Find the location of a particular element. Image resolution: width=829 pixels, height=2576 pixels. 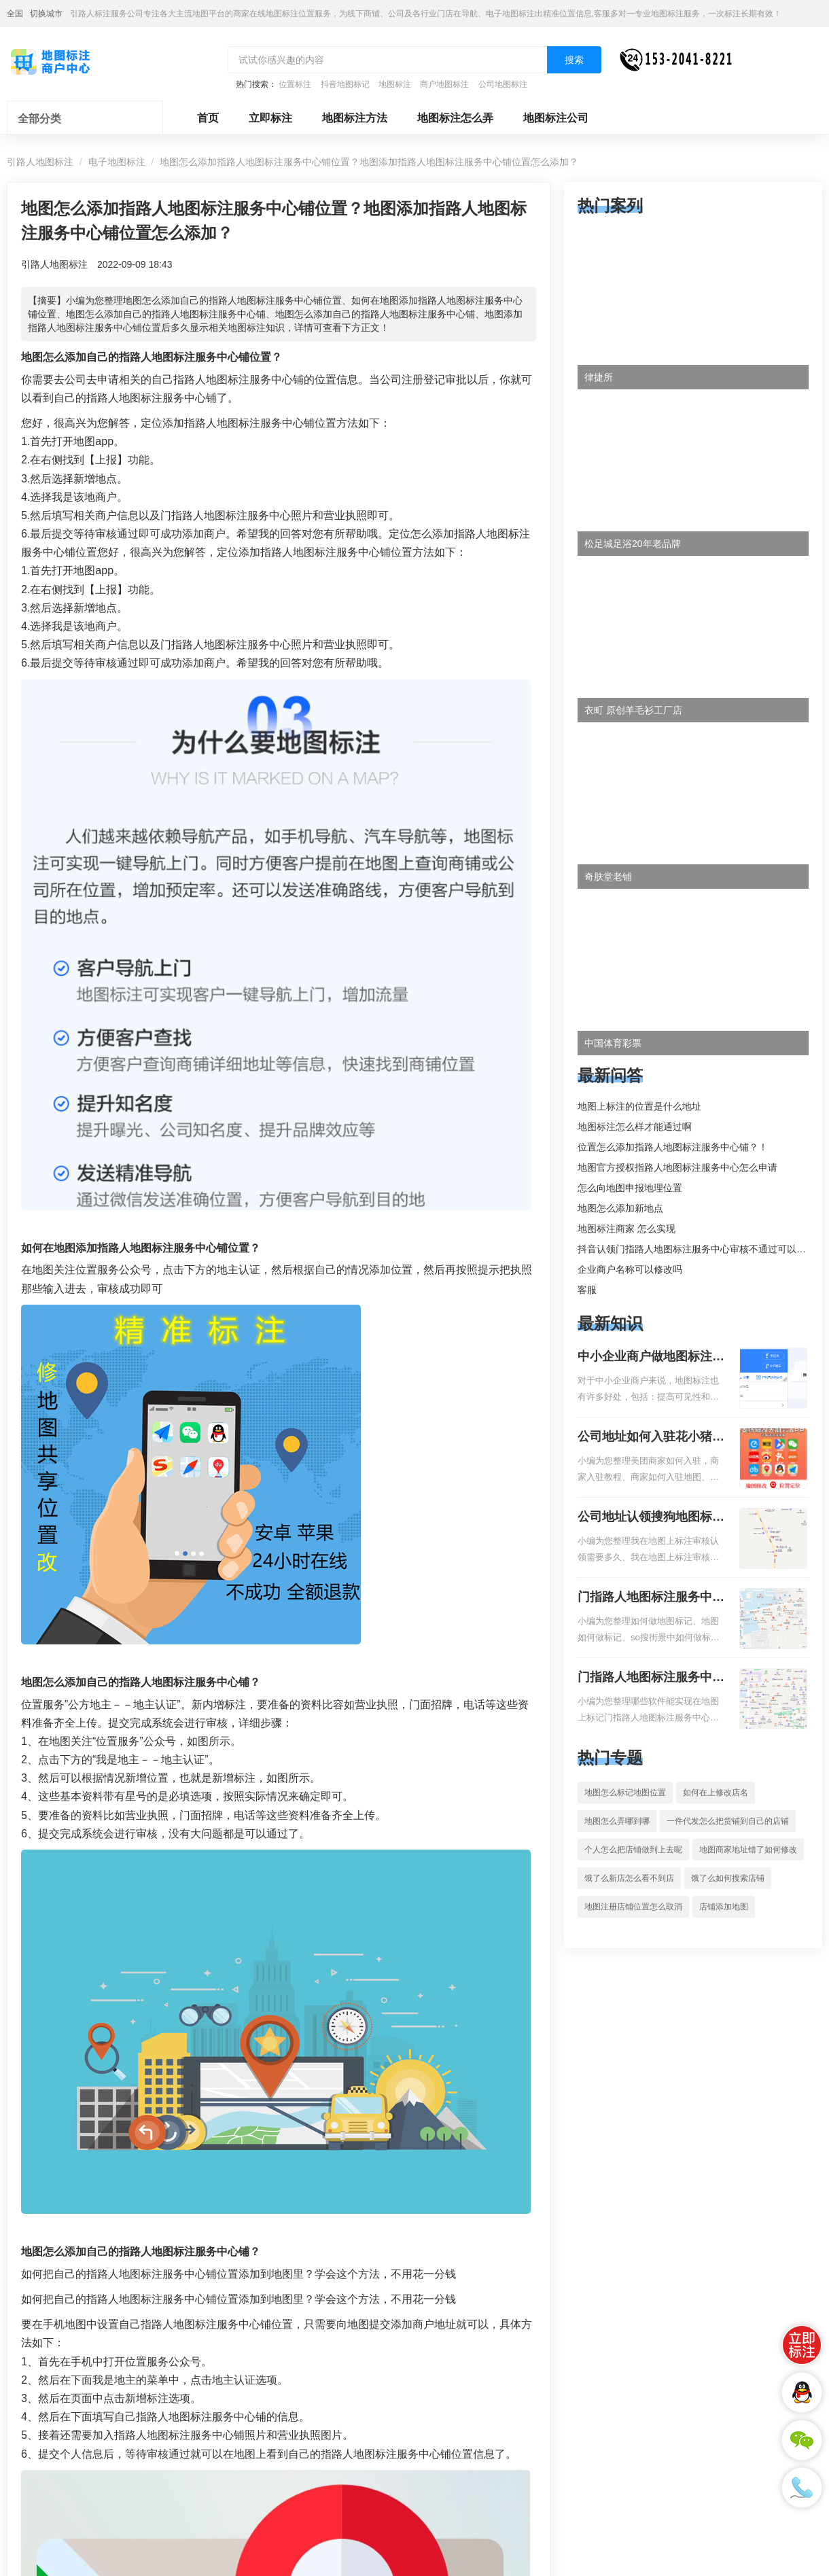

饿了么如何搜索店铺 is located at coordinates (727, 1878).